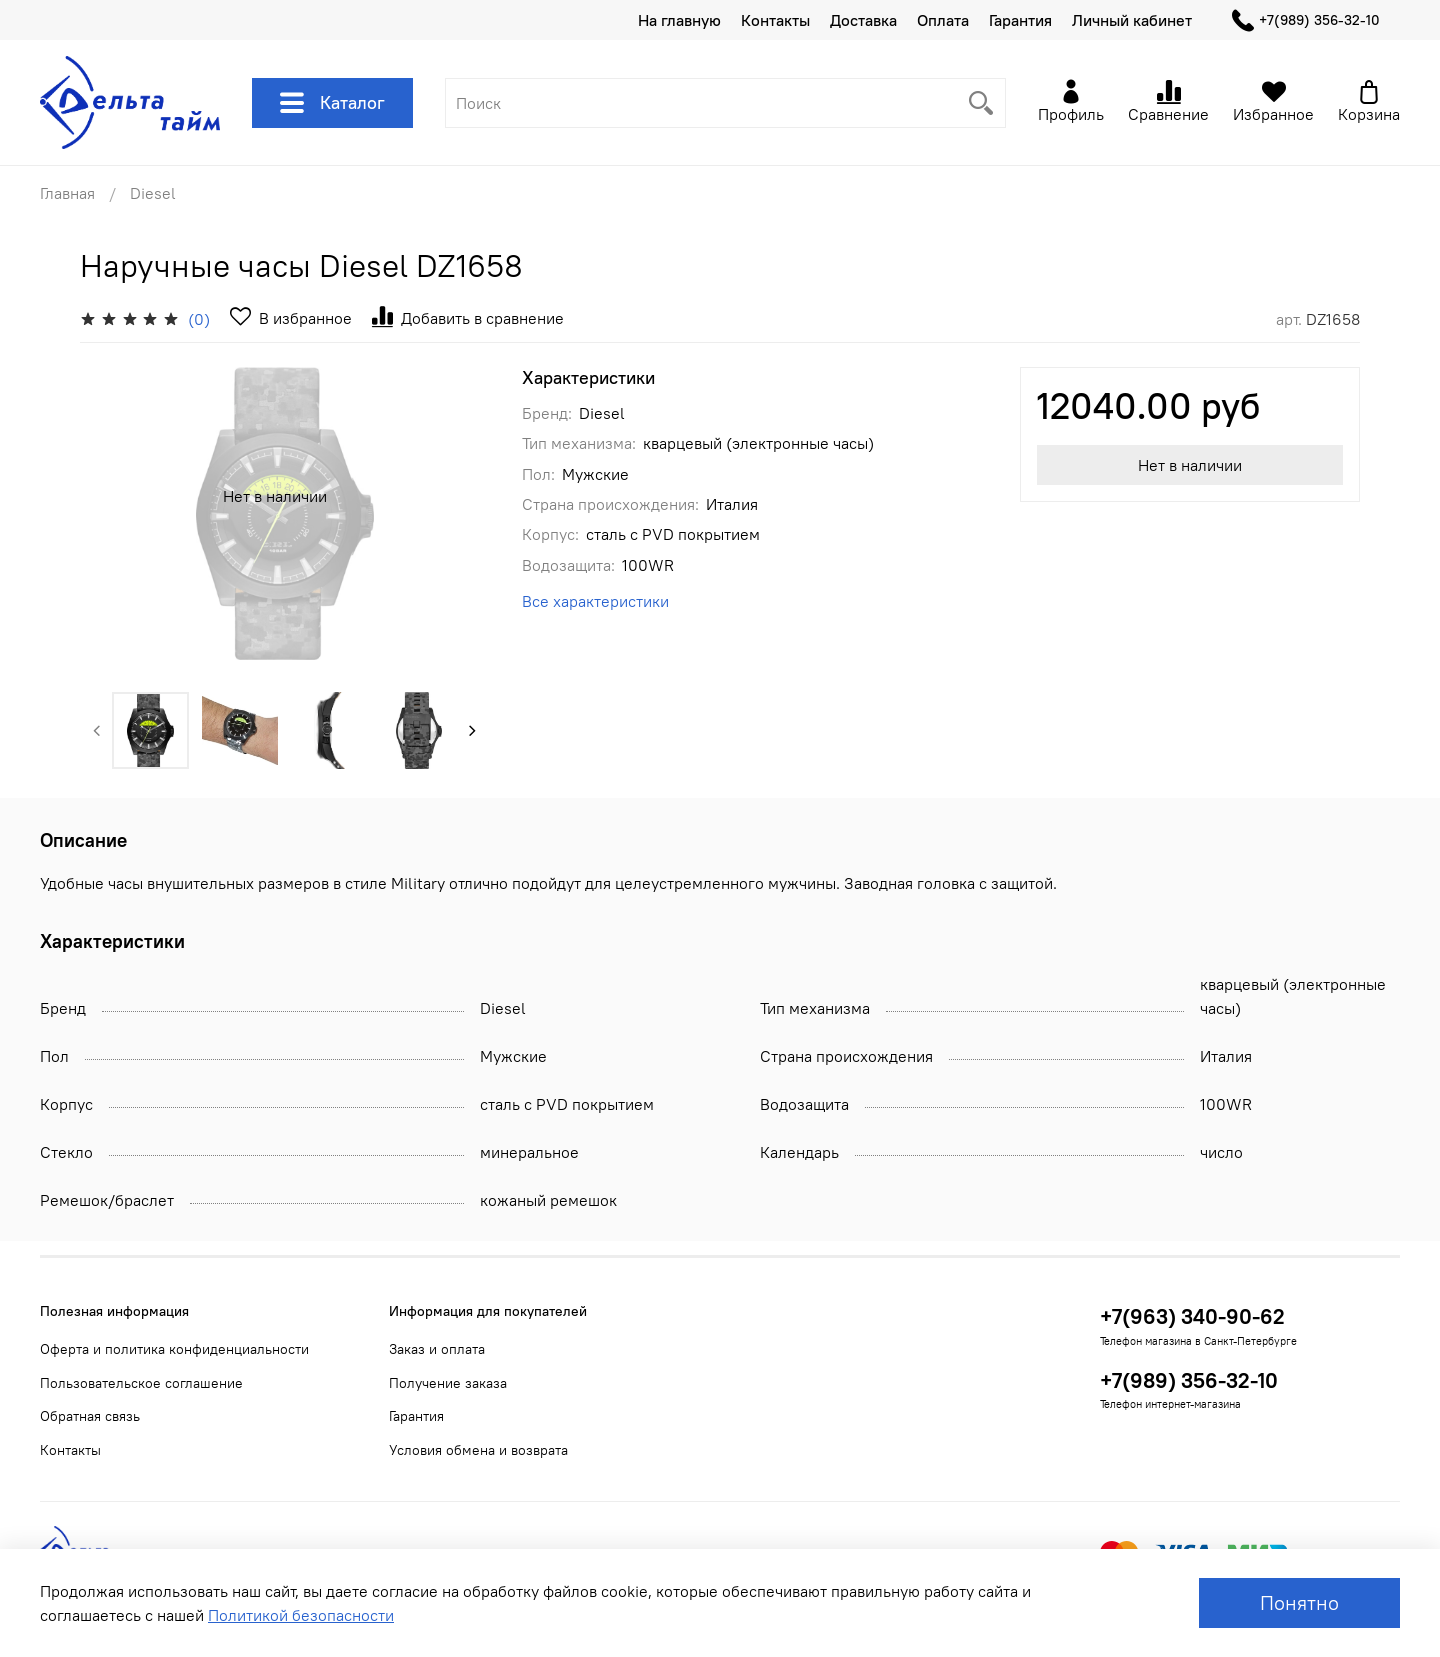  What do you see at coordinates (1132, 20) in the screenshot?
I see `Личный кабинет` at bounding box center [1132, 20].